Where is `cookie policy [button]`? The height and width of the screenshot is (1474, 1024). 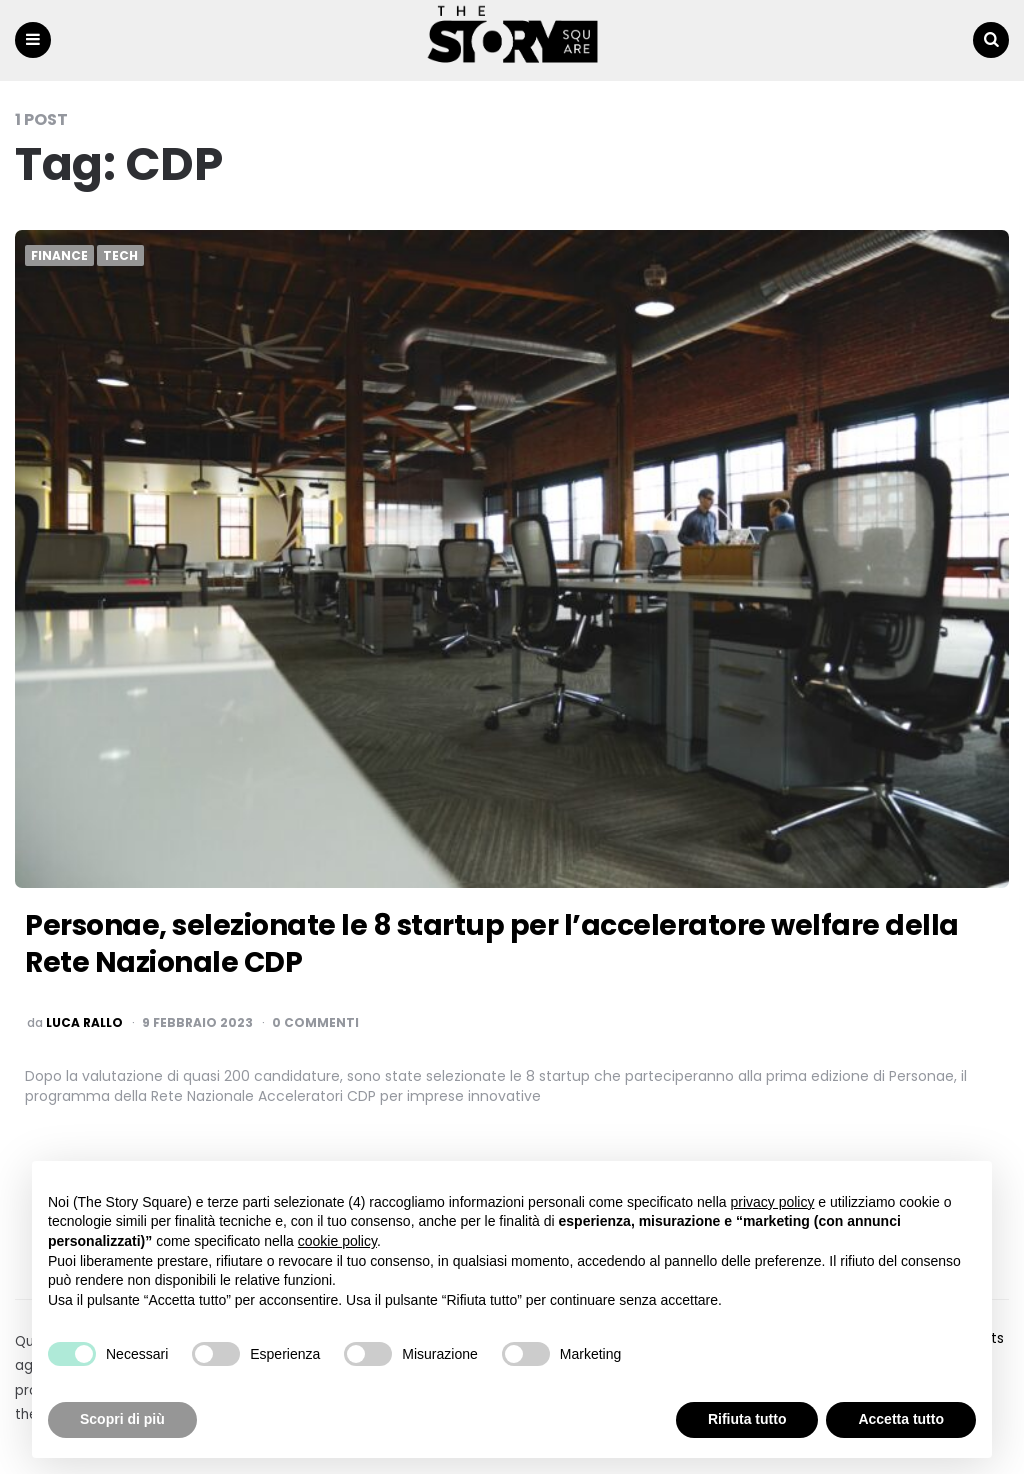
cookie policy [button] is located at coordinates (337, 1241).